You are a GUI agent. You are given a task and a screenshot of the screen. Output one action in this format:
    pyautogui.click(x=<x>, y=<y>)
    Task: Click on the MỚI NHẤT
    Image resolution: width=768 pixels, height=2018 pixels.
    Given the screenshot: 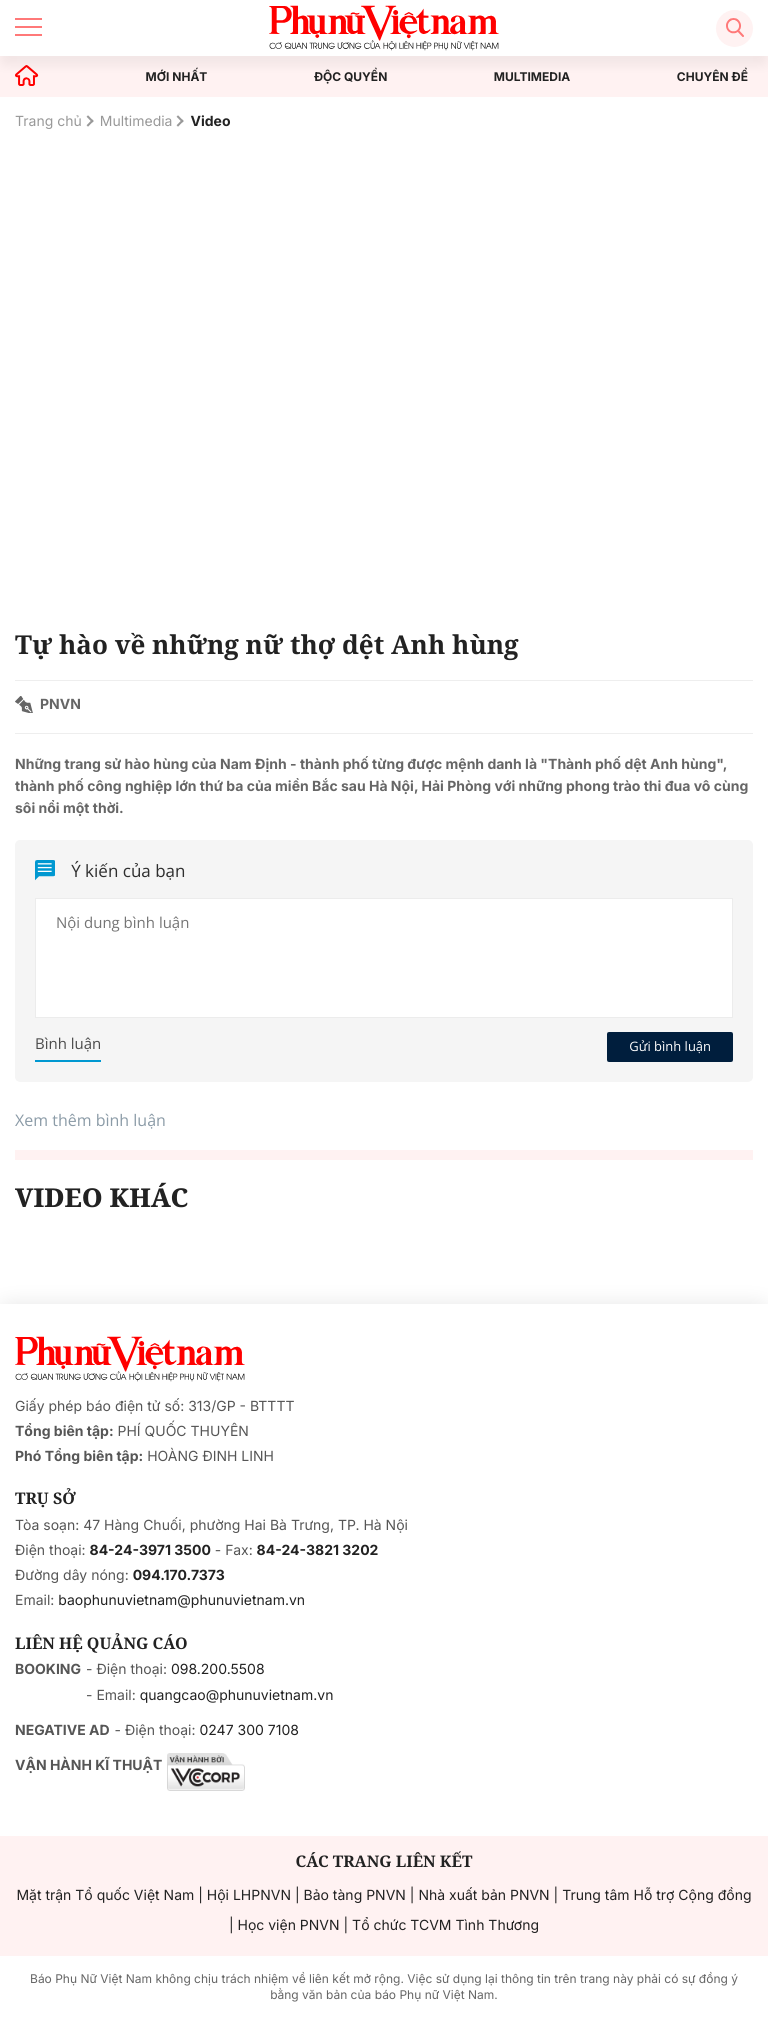 What is the action you would take?
    pyautogui.click(x=177, y=77)
    